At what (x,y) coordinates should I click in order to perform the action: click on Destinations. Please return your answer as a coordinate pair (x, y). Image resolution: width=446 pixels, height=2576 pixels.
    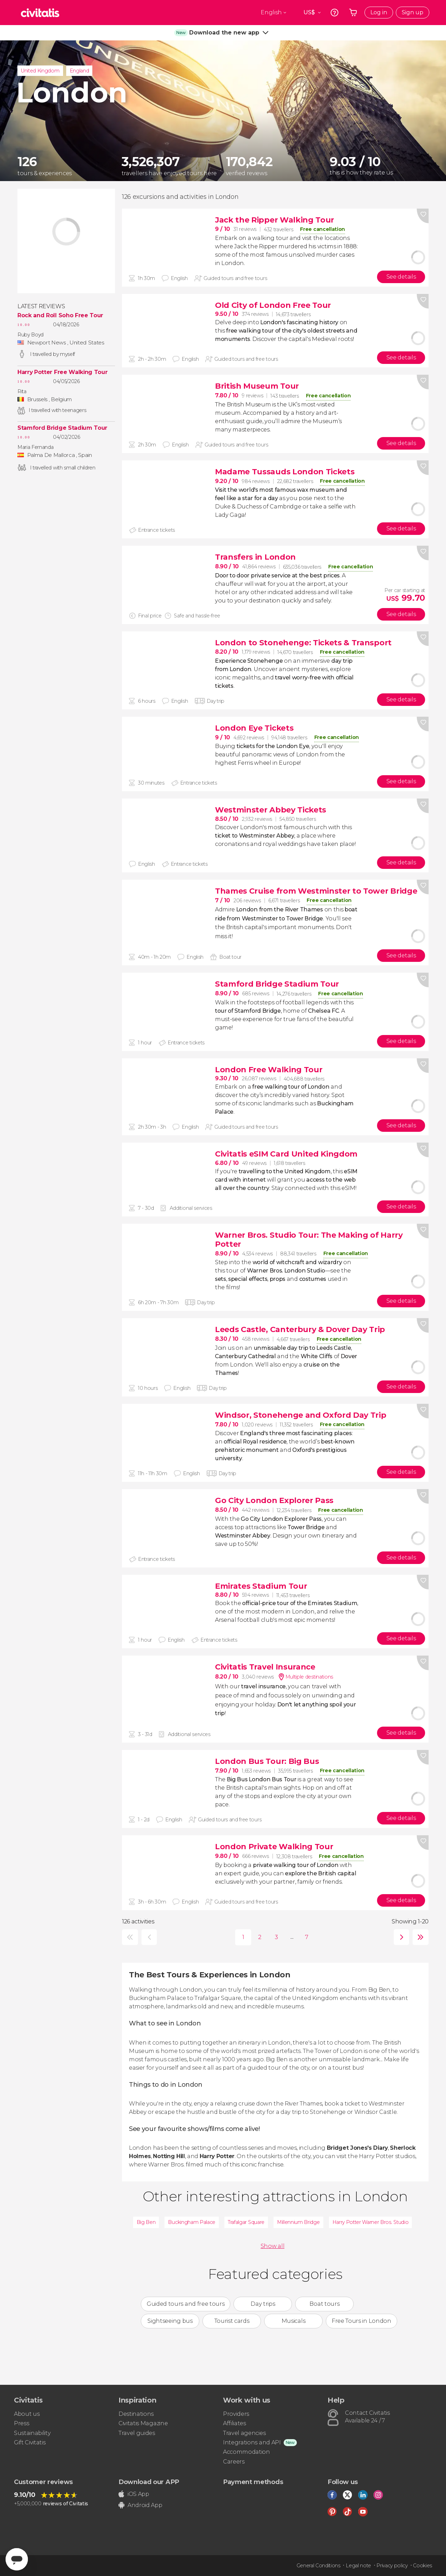
    Looking at the image, I should click on (136, 2414).